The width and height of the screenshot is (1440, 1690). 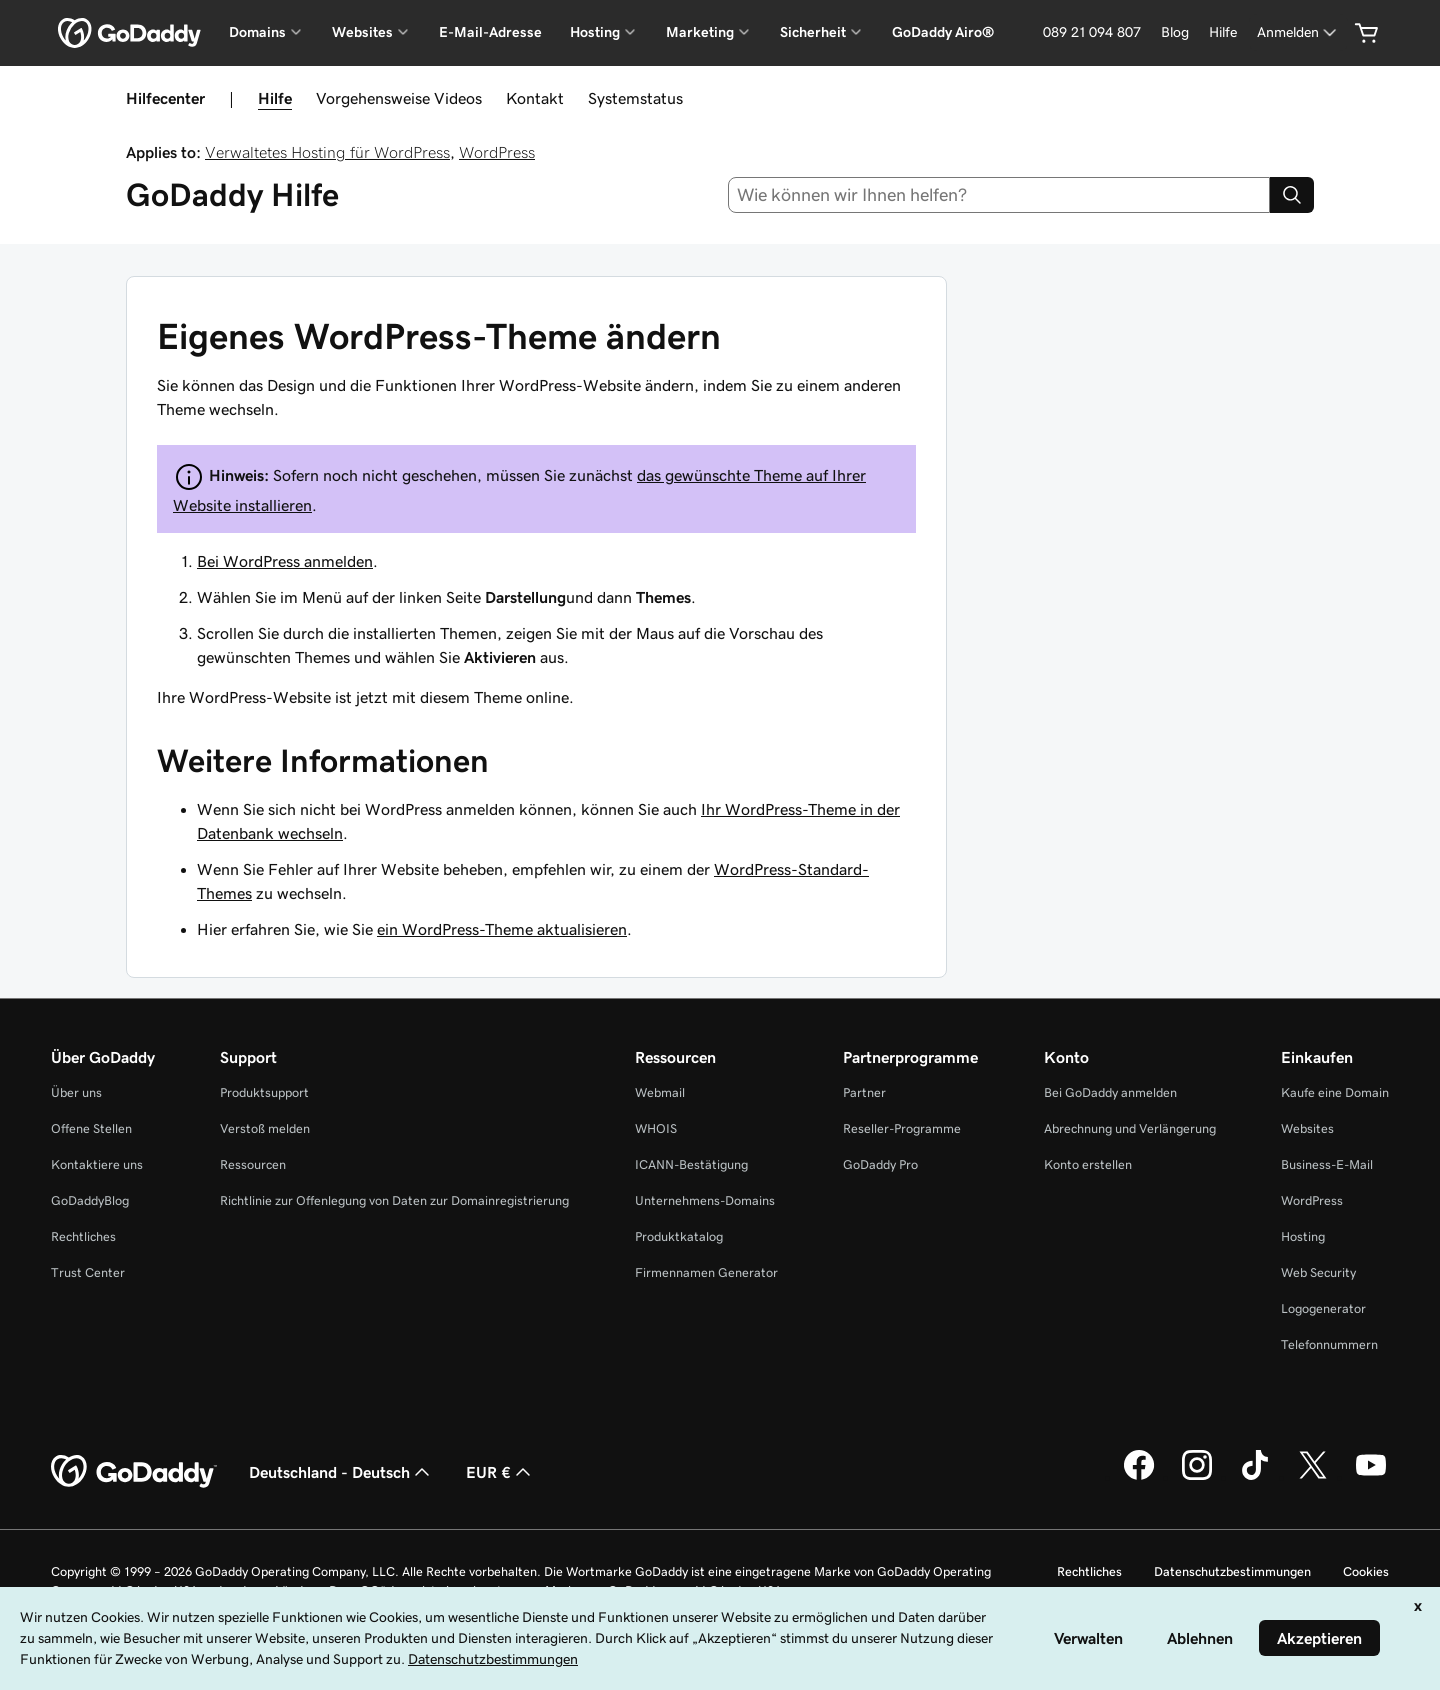 I want to click on Kontakt, so click(x=535, y=98).